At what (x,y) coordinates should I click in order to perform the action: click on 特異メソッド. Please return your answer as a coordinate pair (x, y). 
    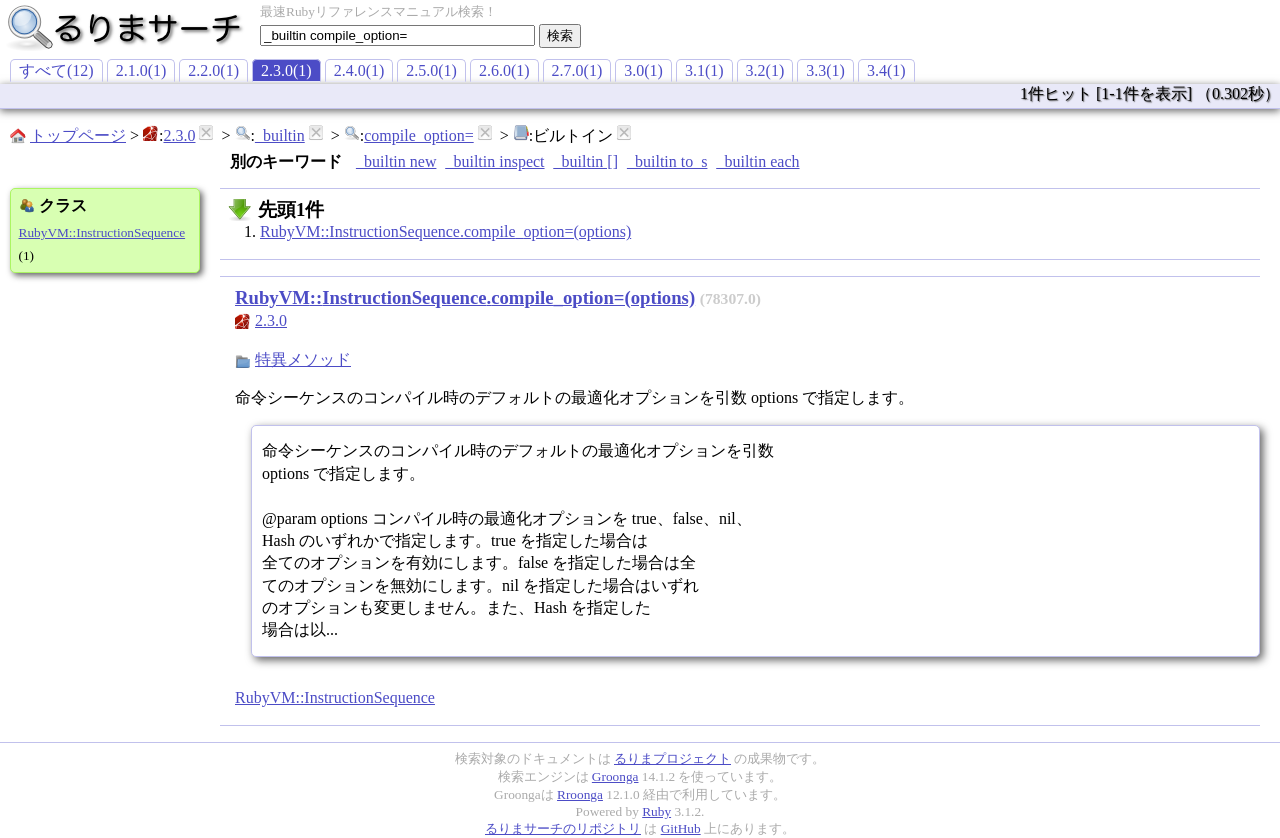
    Looking at the image, I should click on (303, 359).